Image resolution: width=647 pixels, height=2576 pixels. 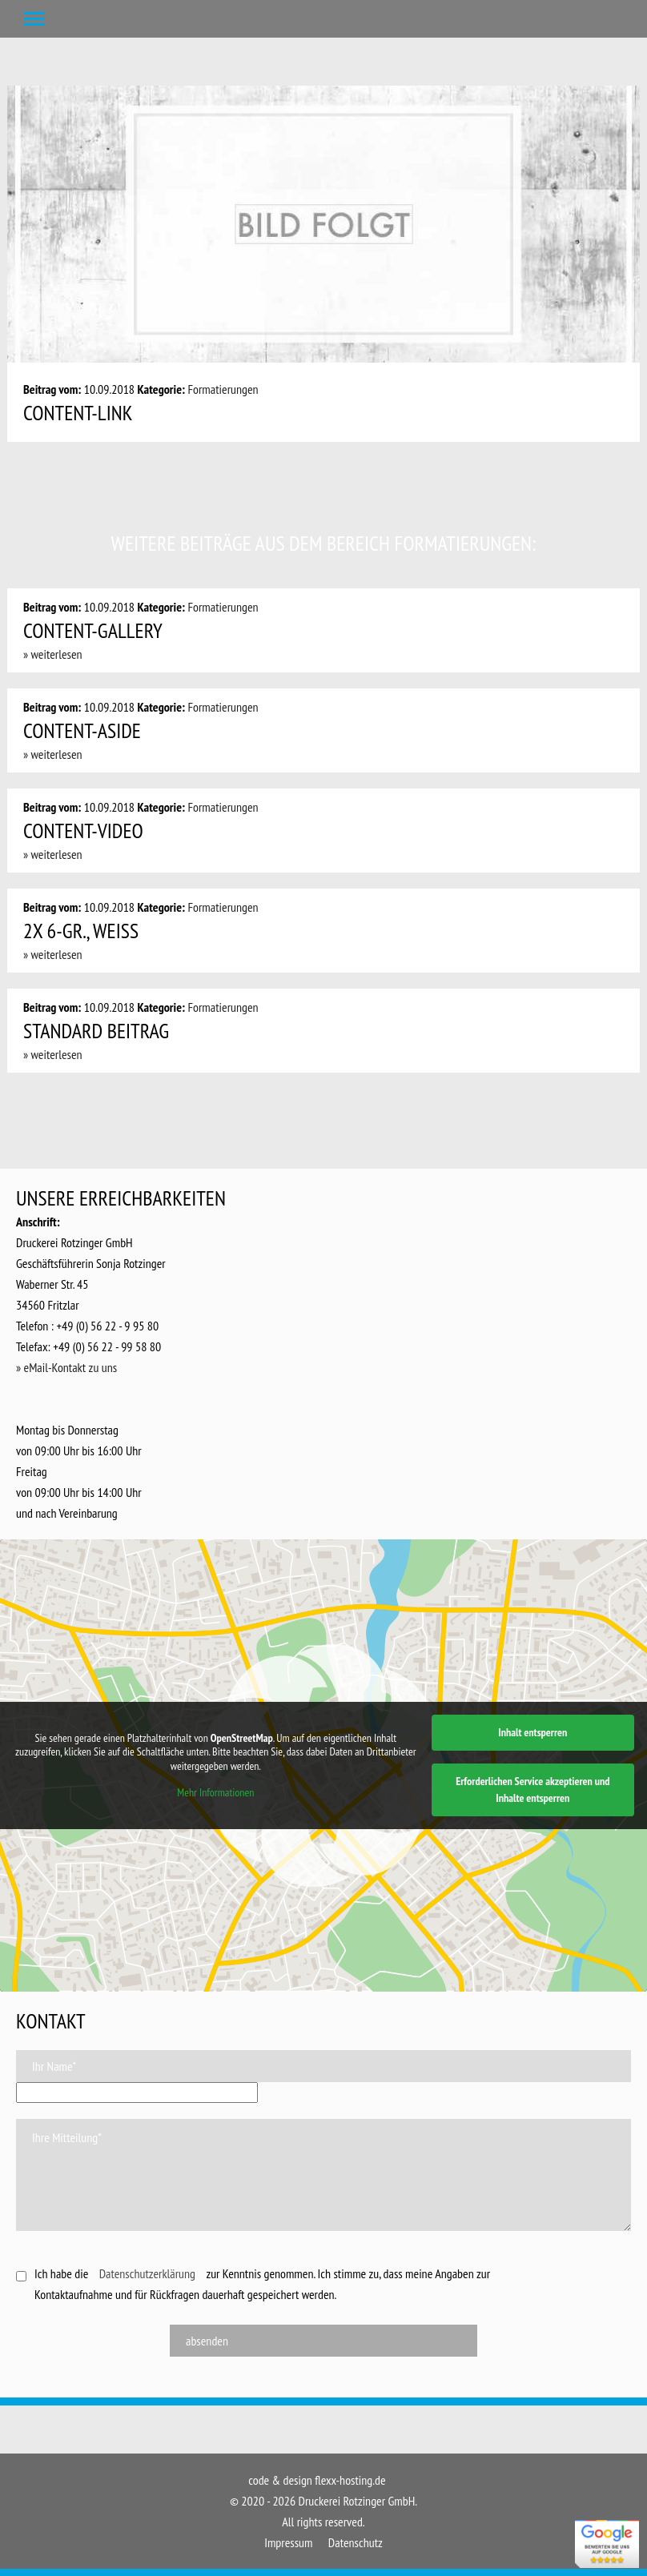 What do you see at coordinates (288, 2542) in the screenshot?
I see `Impressum` at bounding box center [288, 2542].